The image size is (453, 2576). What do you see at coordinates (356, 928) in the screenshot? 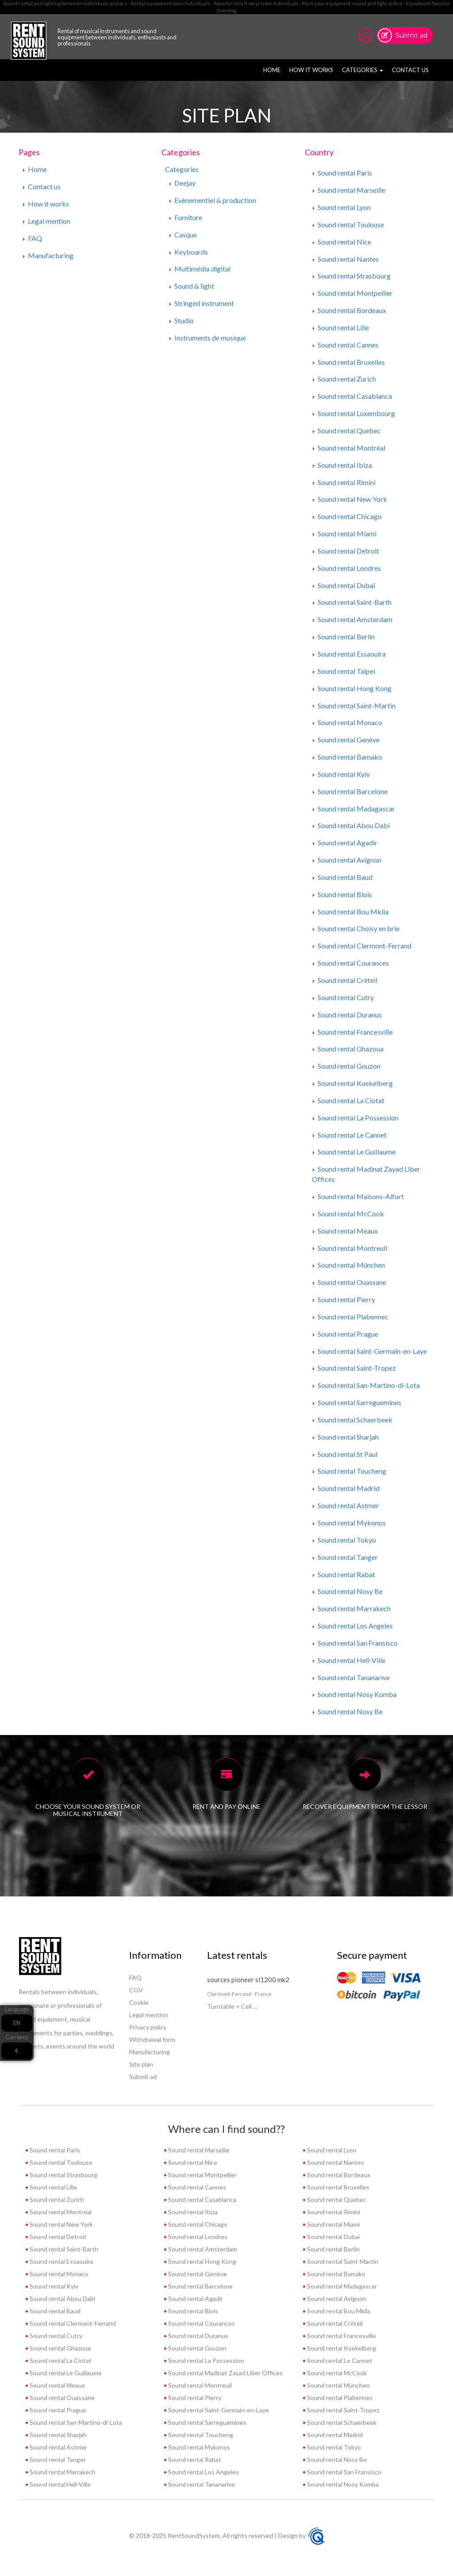
I see `Sound rental Choisy en brie` at bounding box center [356, 928].